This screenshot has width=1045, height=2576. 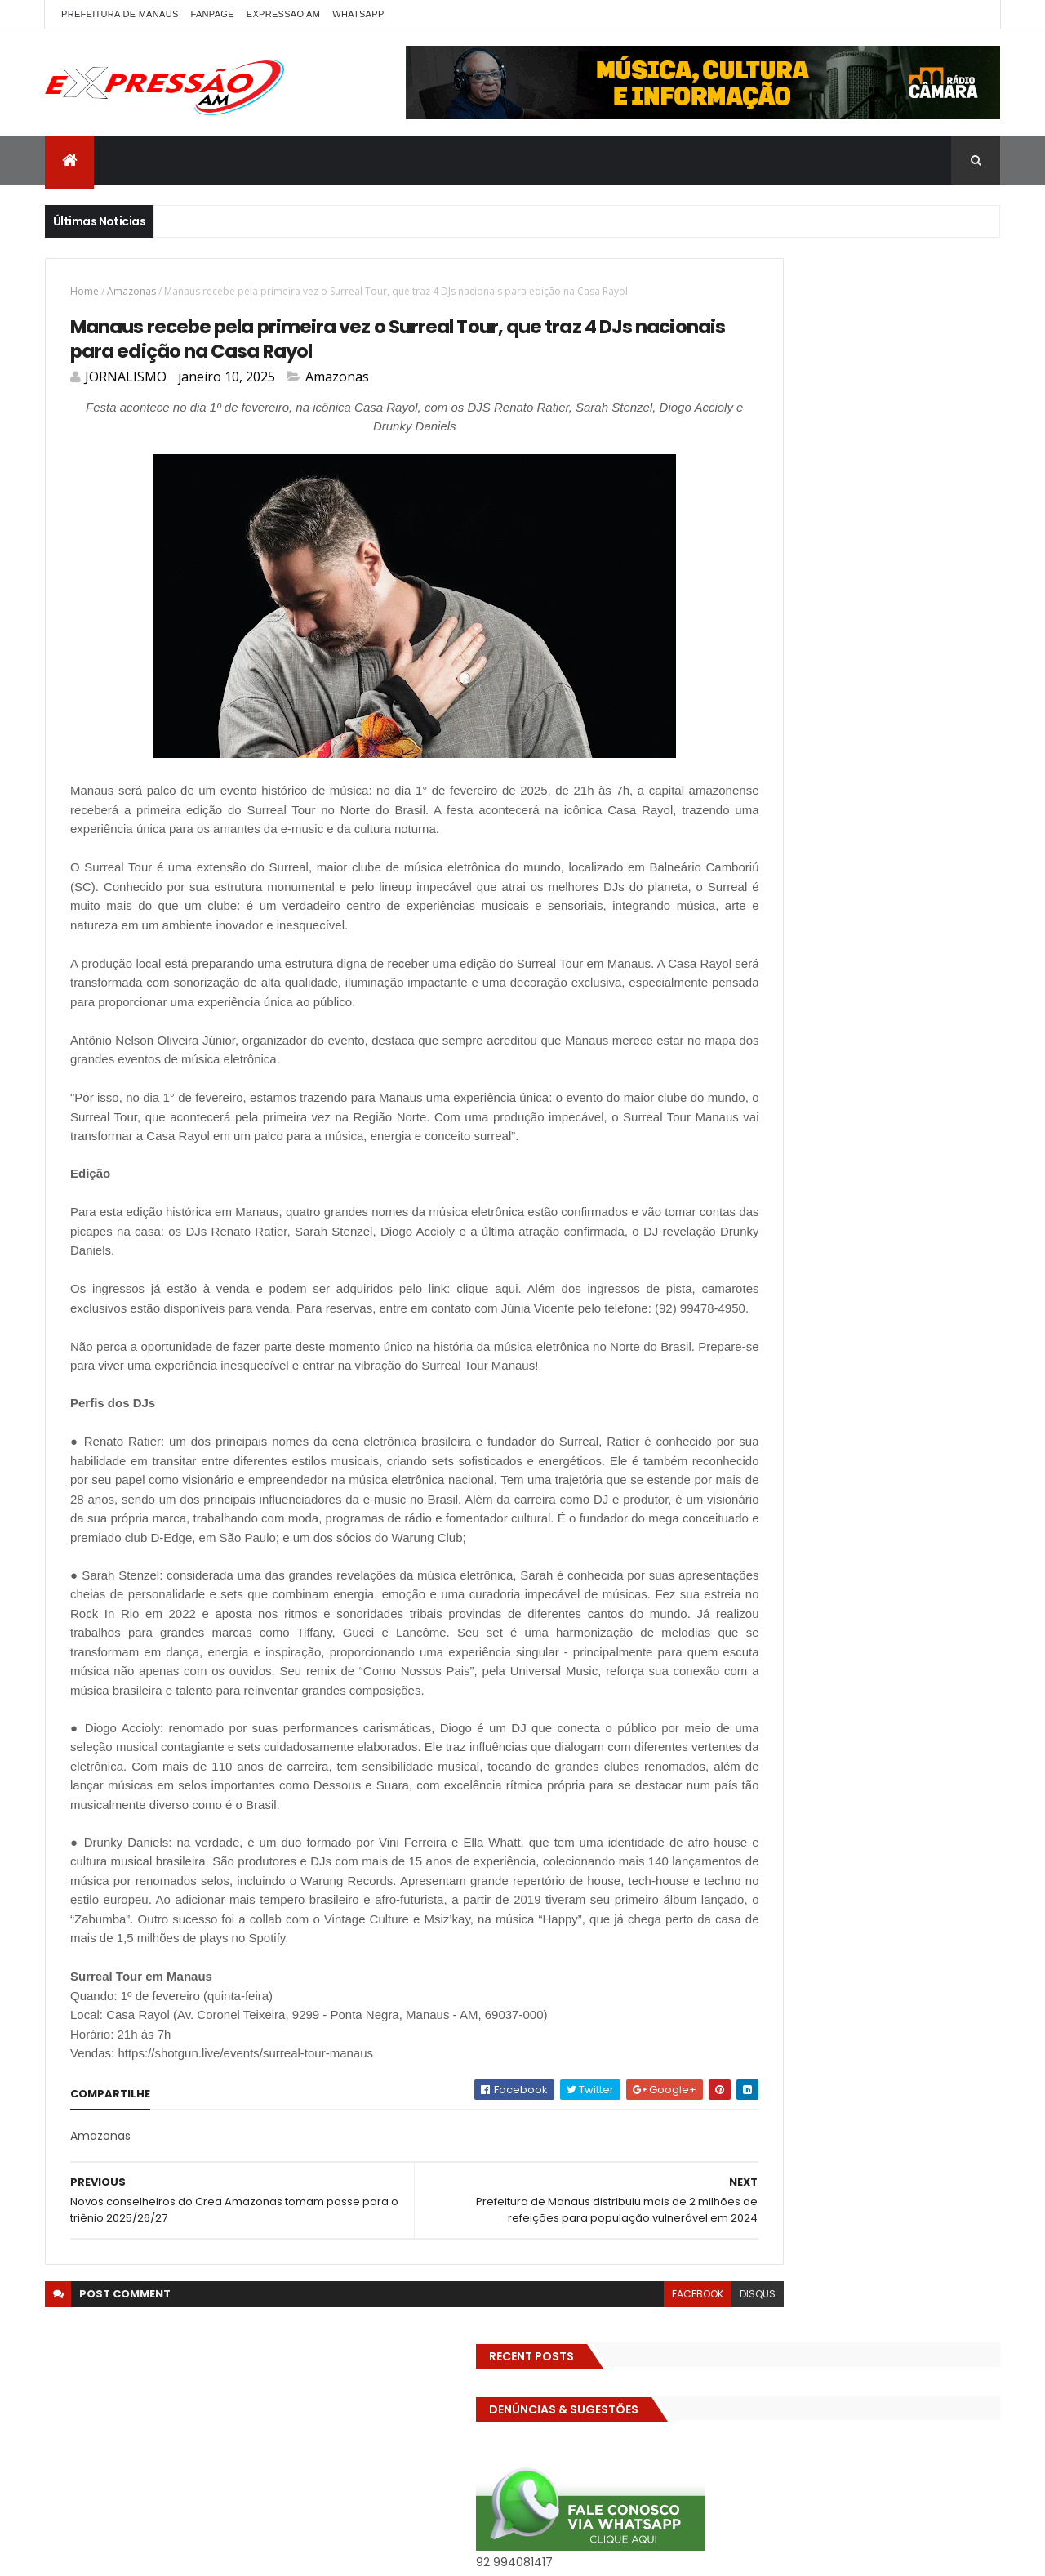 What do you see at coordinates (762, 765) in the screenshot?
I see `Especial Publicidade` at bounding box center [762, 765].